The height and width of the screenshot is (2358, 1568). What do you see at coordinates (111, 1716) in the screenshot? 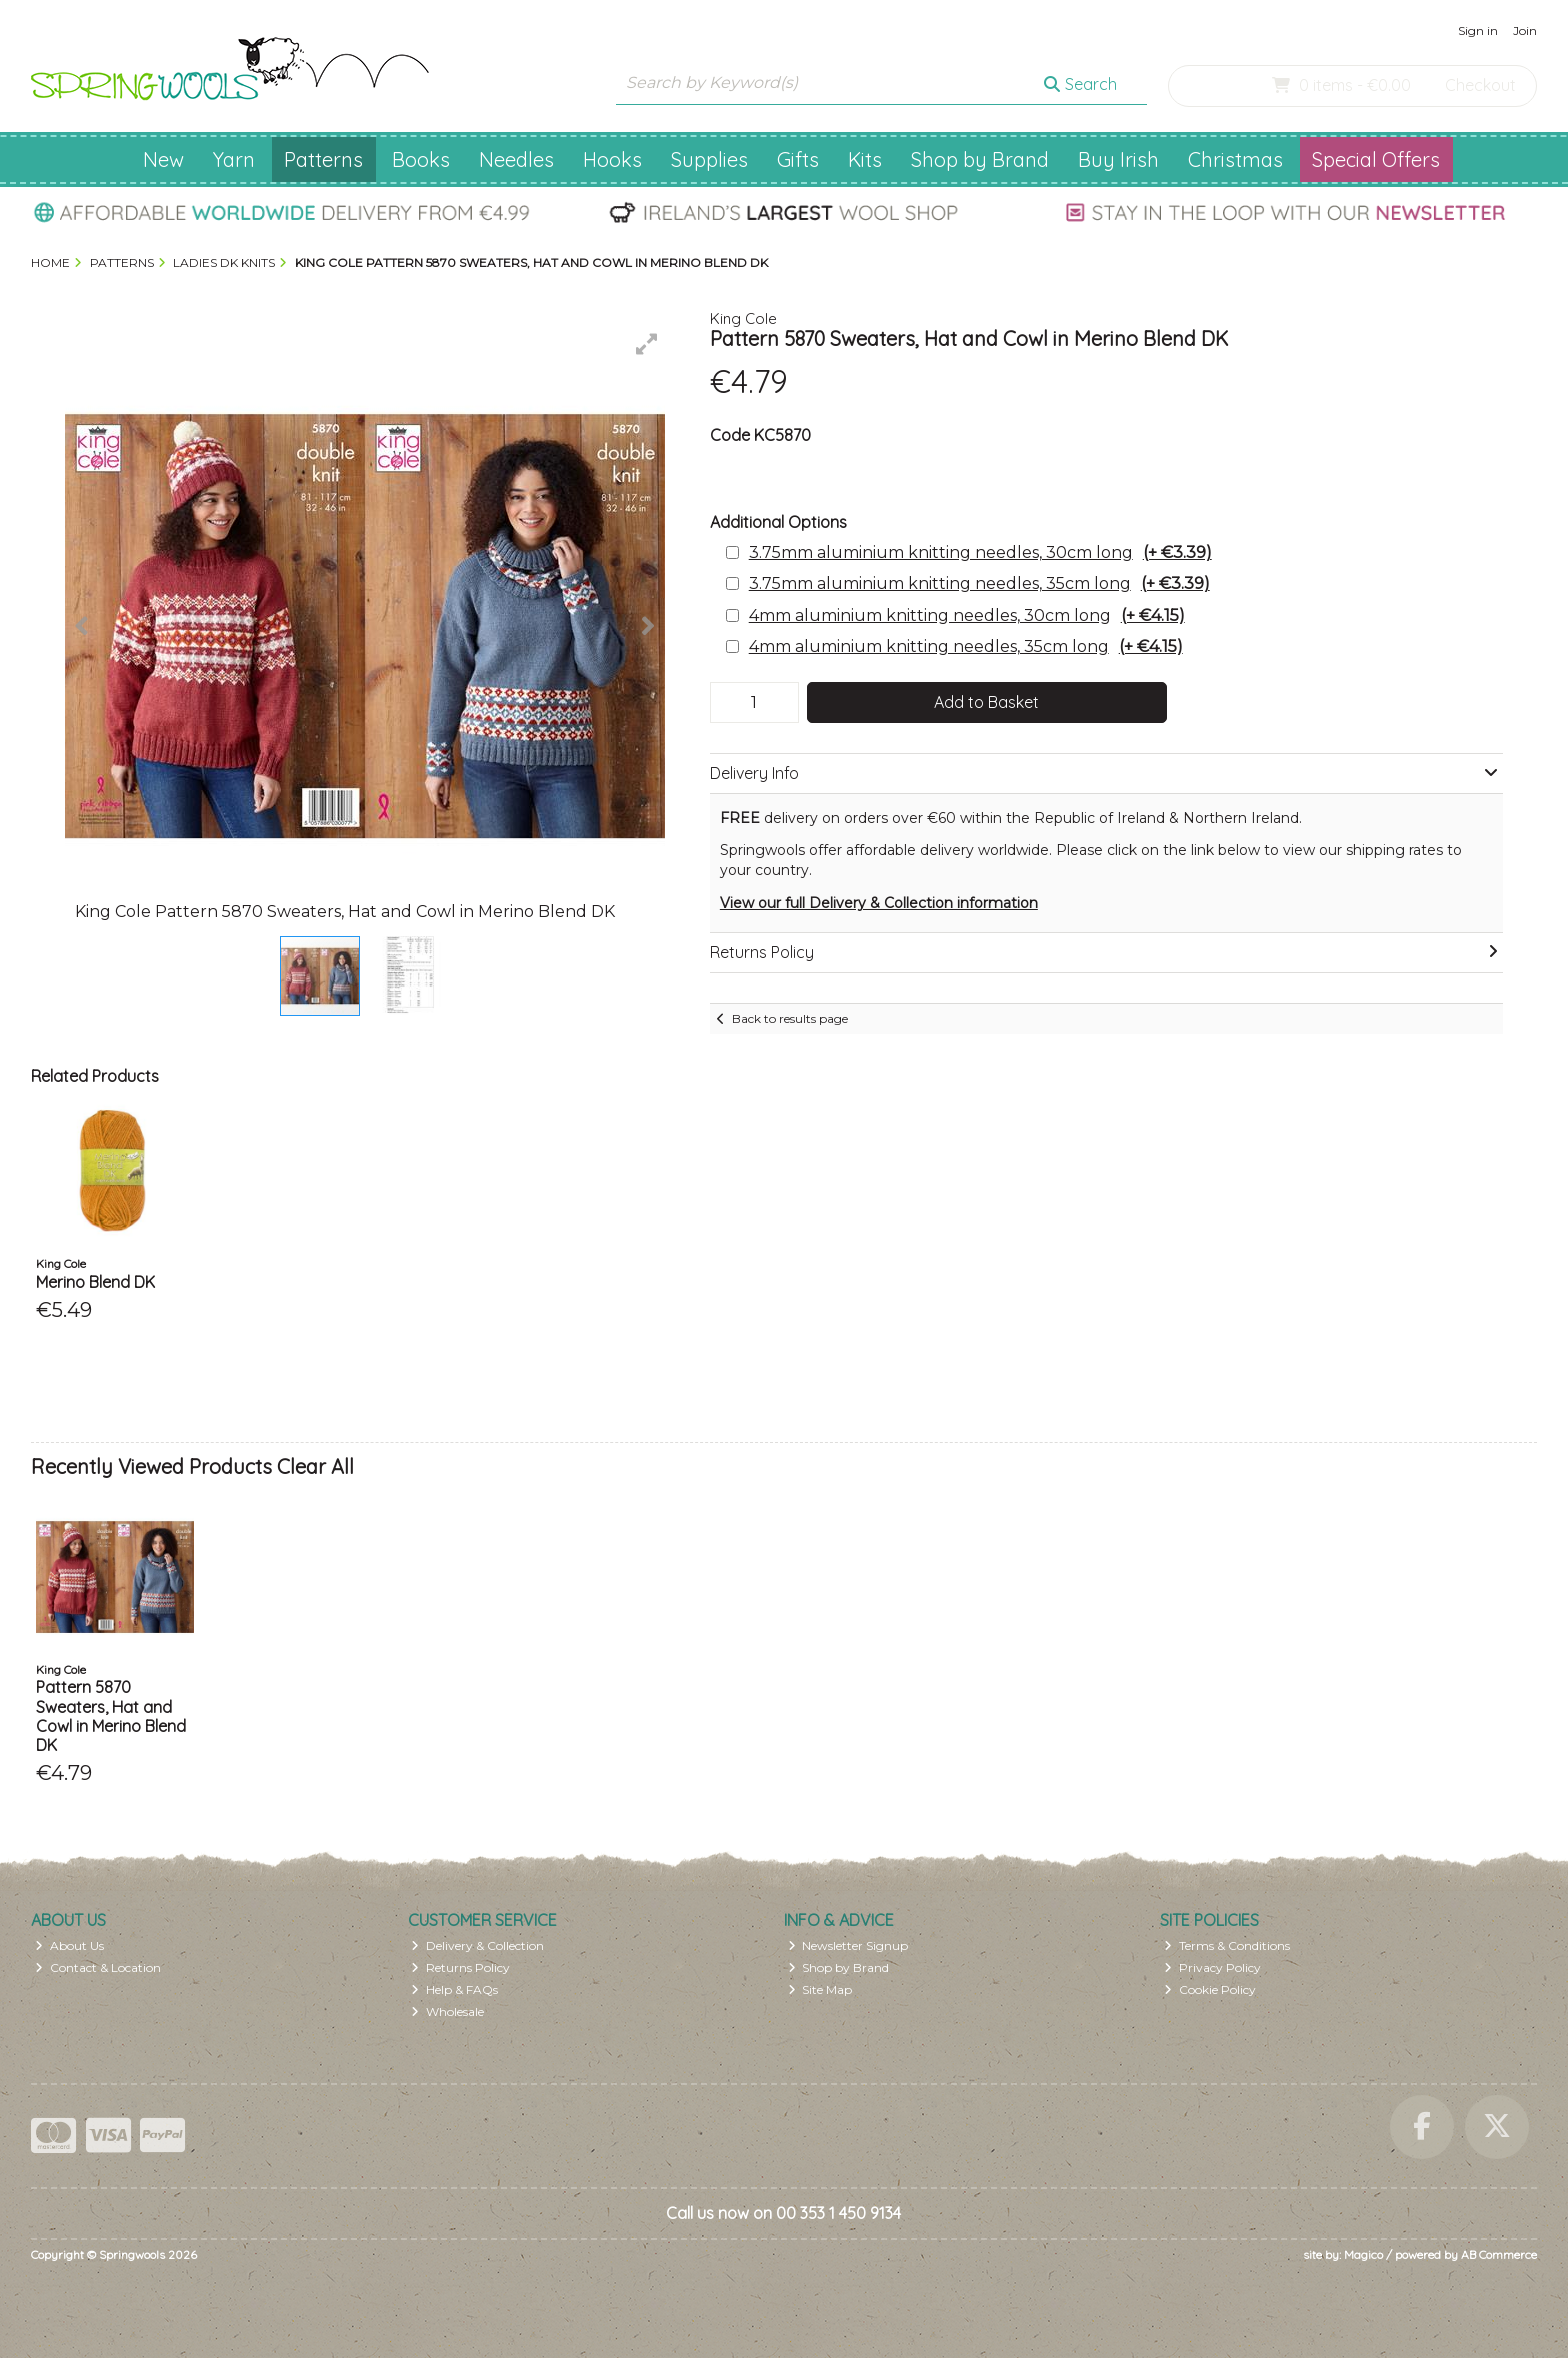
I see `Pattern 5870 Sweaters, Hat and Cowl in Merino Blend DK` at bounding box center [111, 1716].